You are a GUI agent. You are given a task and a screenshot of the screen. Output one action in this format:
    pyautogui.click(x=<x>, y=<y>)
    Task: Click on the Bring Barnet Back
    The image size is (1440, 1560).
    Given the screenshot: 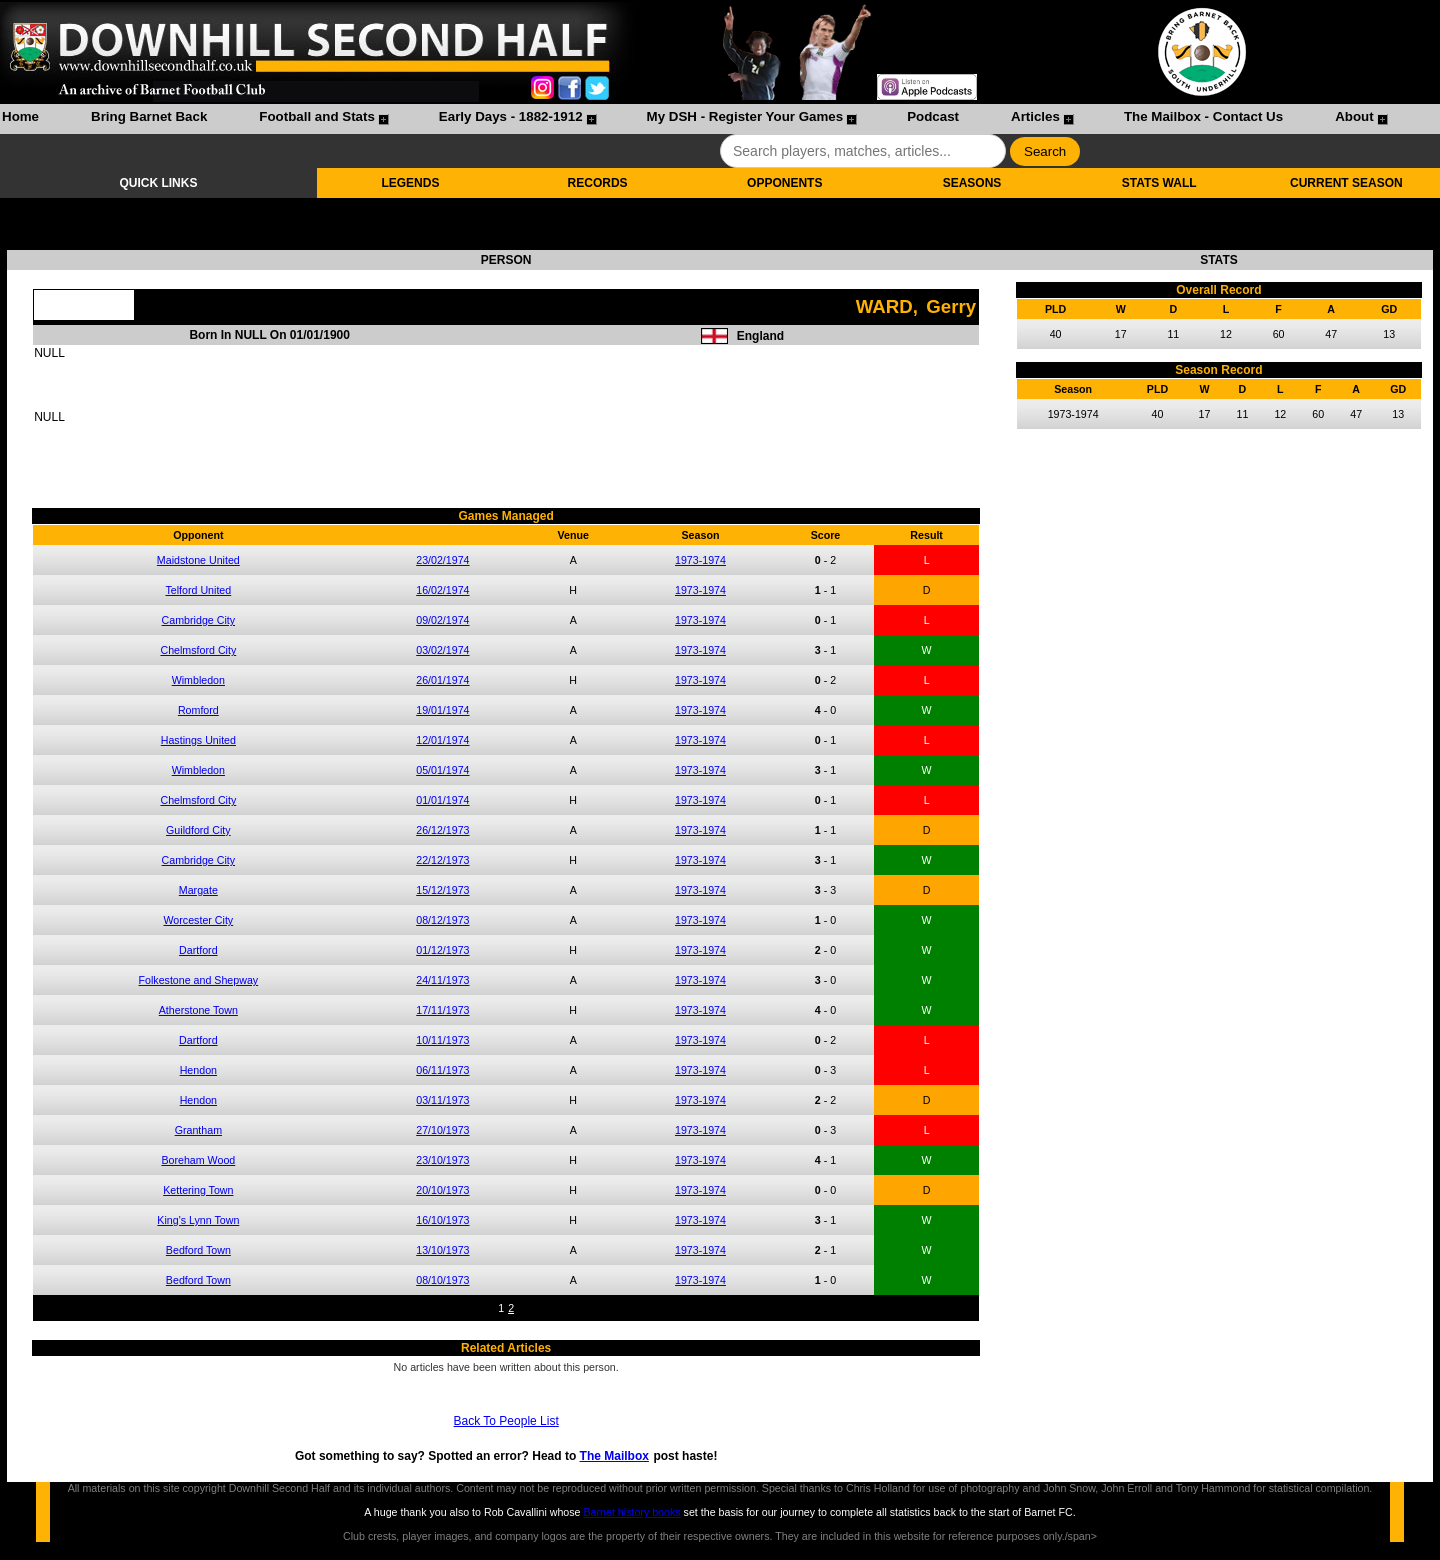 What is the action you would take?
    pyautogui.click(x=149, y=116)
    